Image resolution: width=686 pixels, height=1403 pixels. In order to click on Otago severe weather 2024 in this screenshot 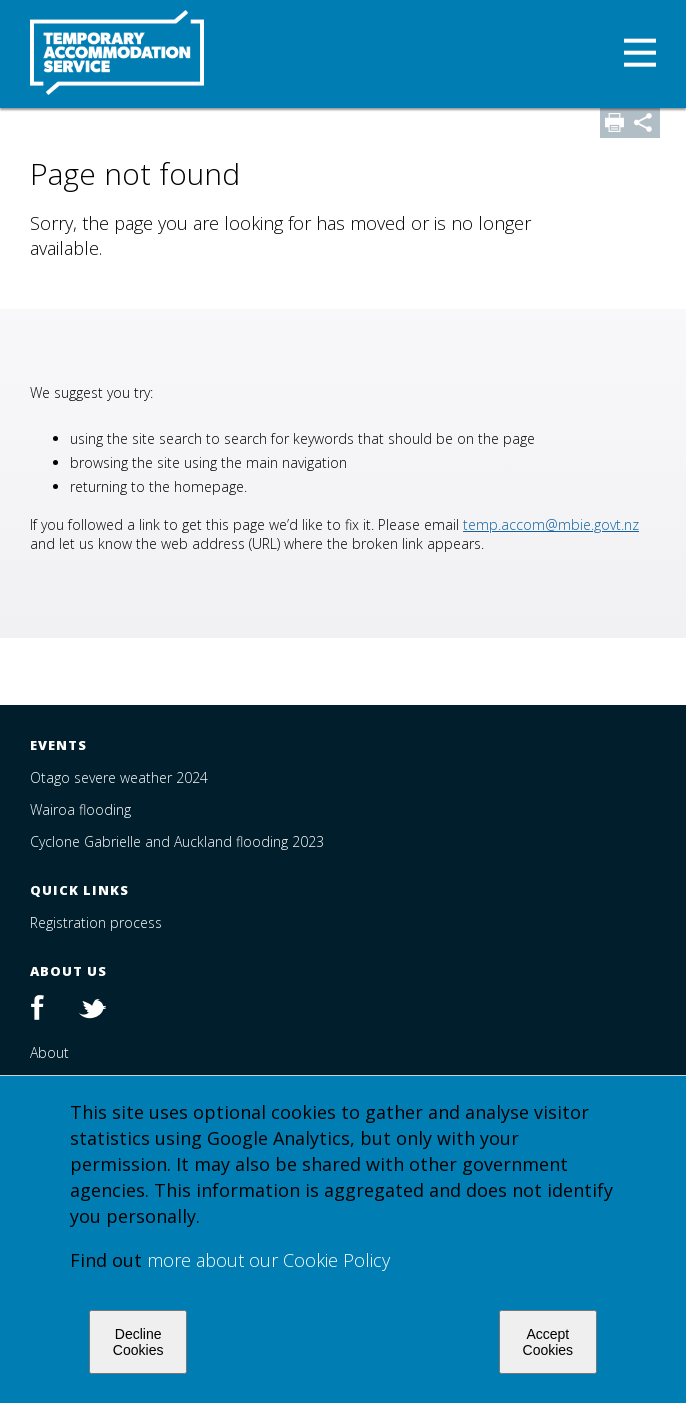, I will do `click(119, 777)`.